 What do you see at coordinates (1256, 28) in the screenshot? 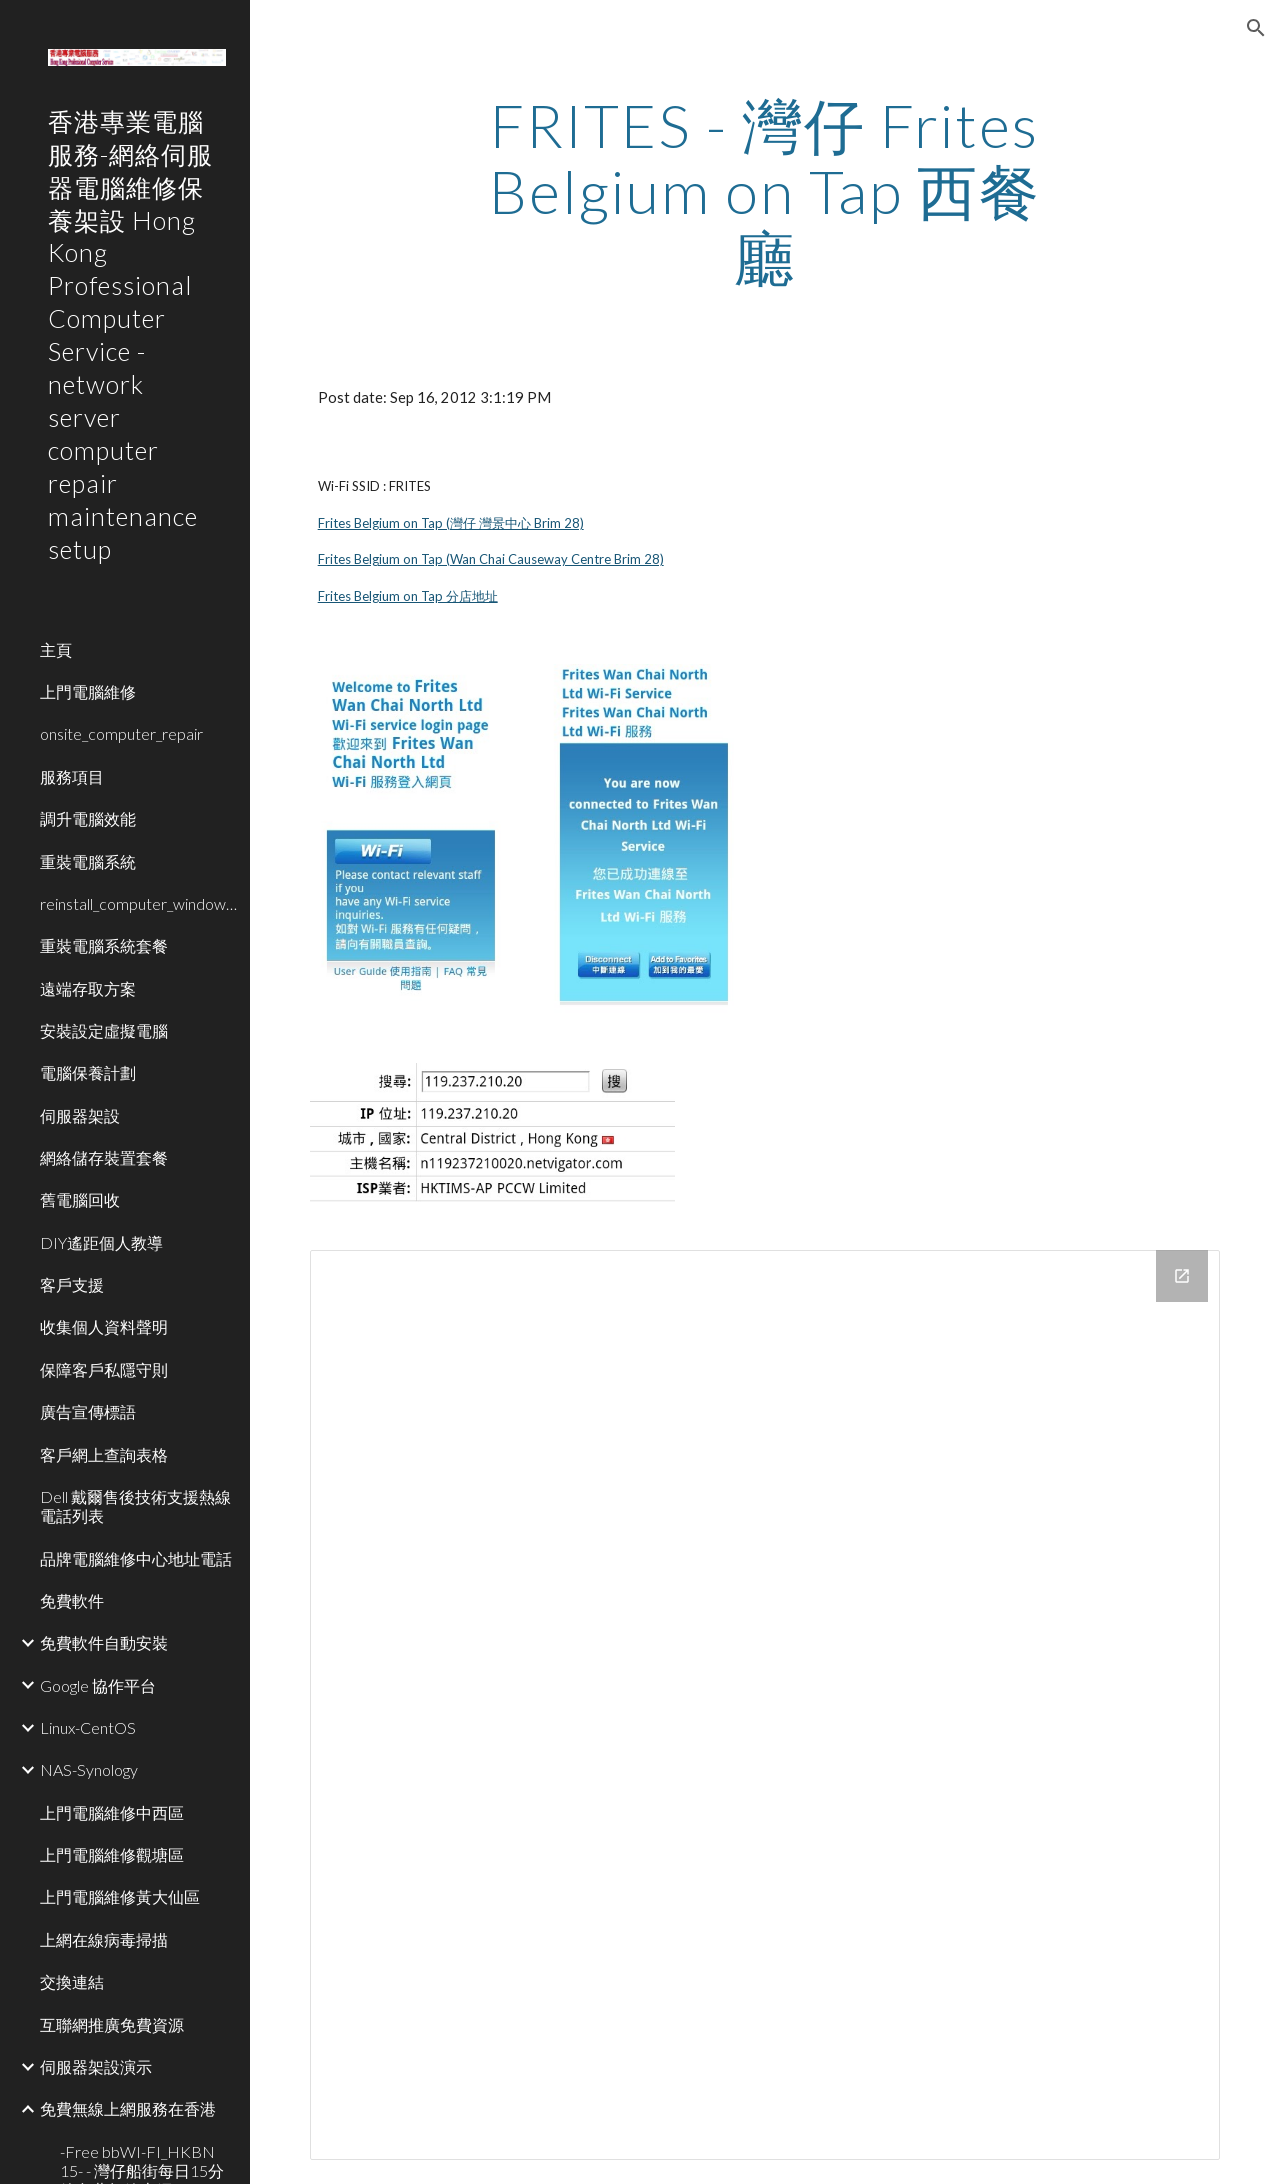
I see `[button]` at bounding box center [1256, 28].